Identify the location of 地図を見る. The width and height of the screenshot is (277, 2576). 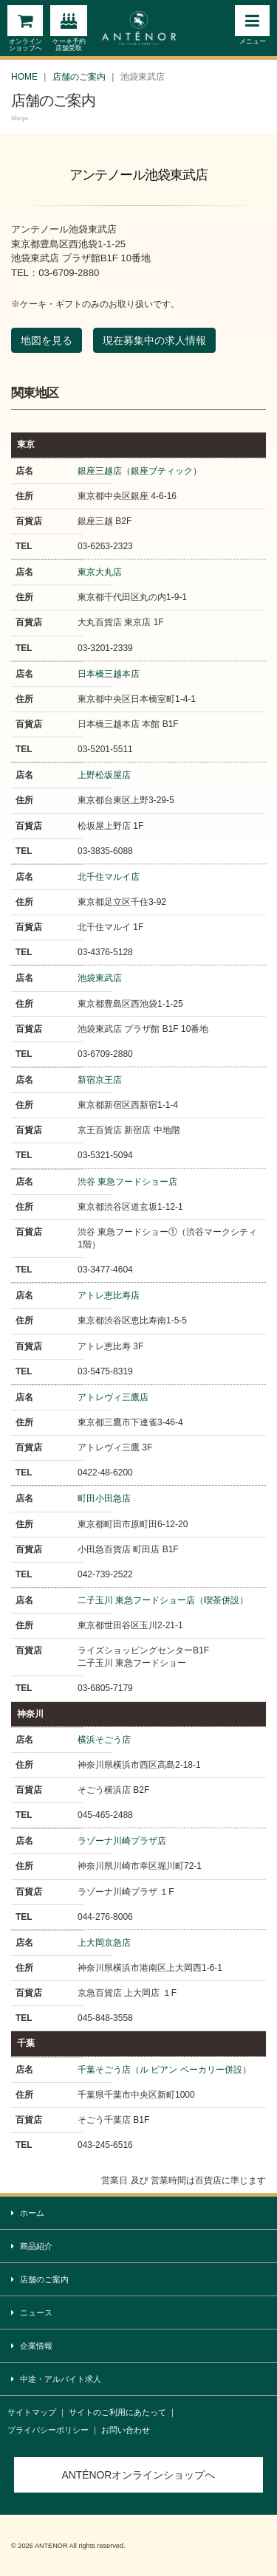
(46, 340).